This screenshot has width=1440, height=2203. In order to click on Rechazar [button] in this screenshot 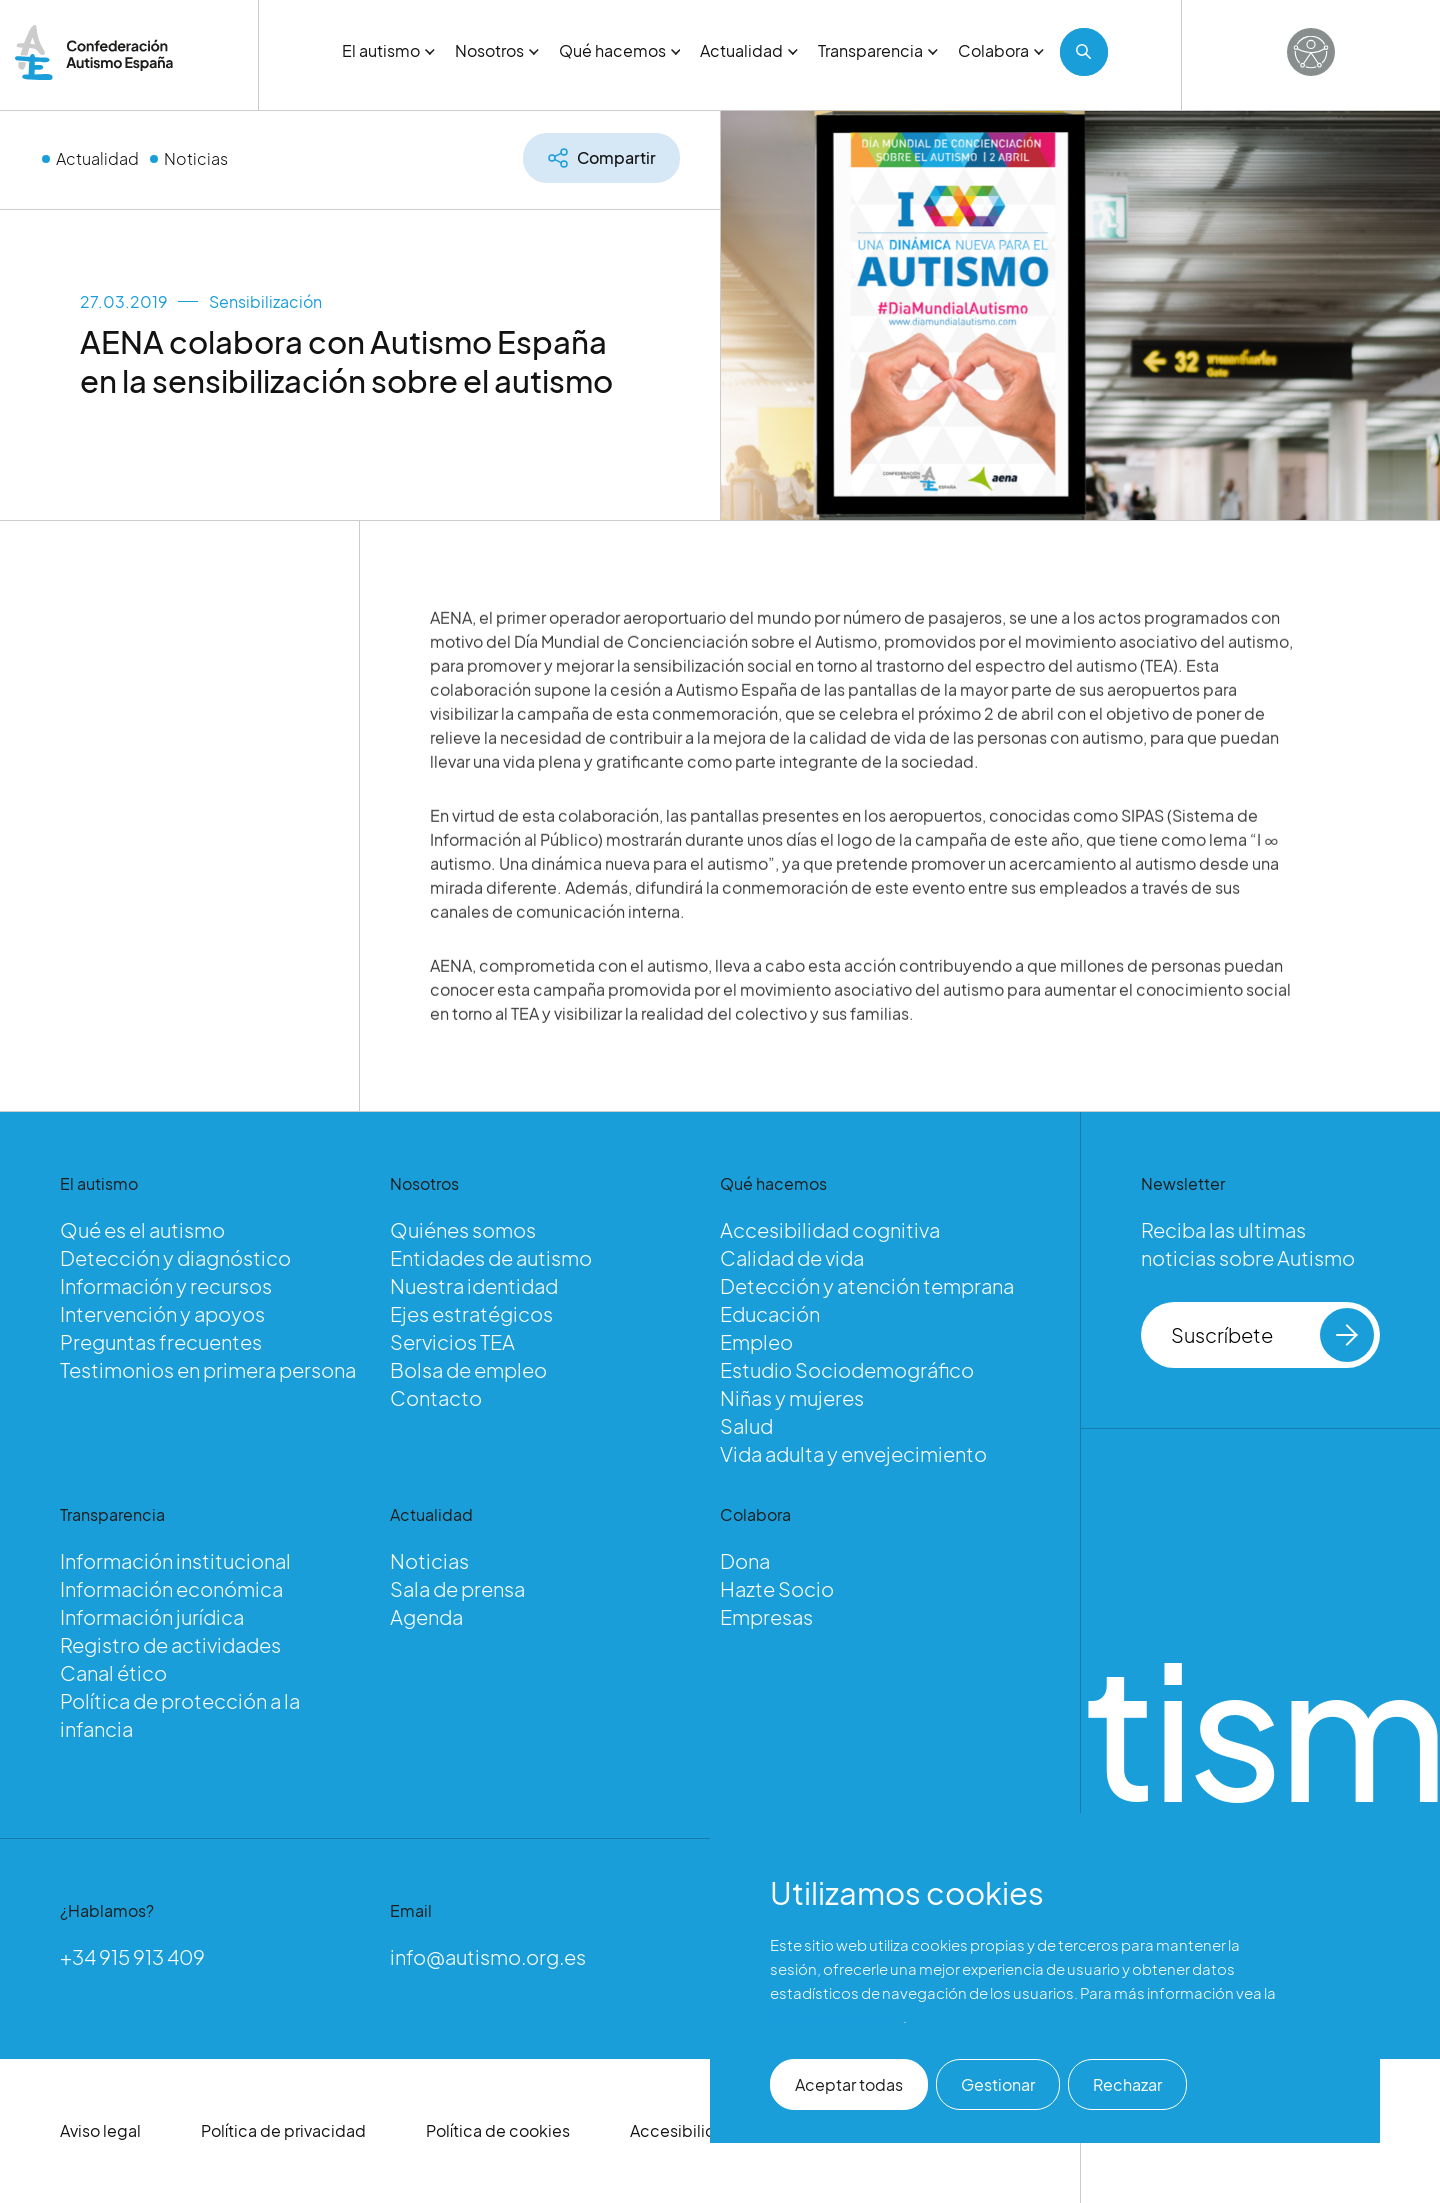, I will do `click(1127, 2084)`.